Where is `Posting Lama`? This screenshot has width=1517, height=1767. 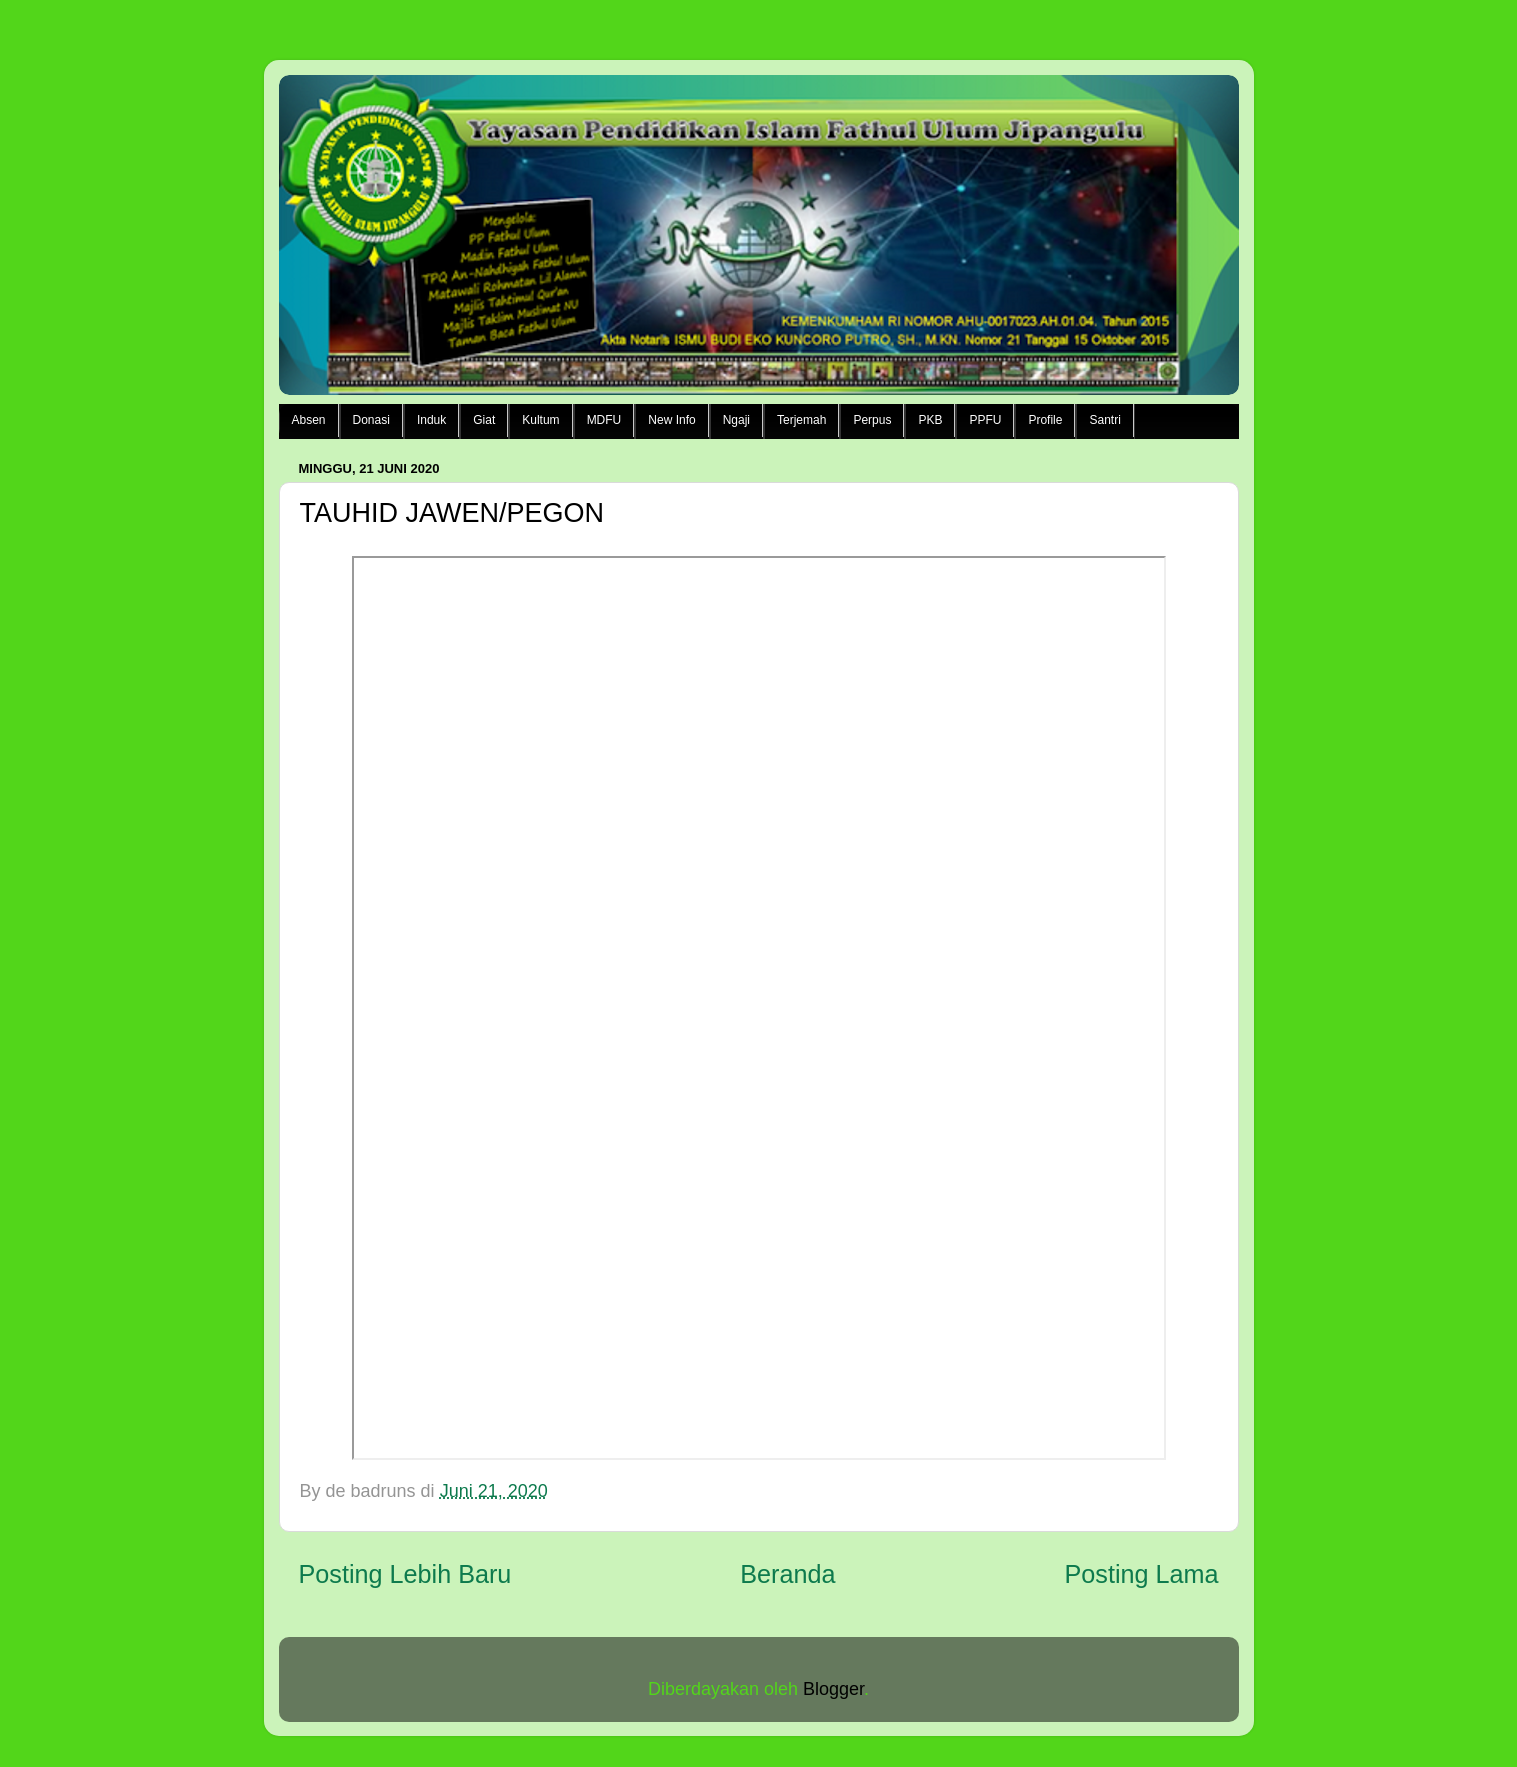 Posting Lama is located at coordinates (1141, 1574).